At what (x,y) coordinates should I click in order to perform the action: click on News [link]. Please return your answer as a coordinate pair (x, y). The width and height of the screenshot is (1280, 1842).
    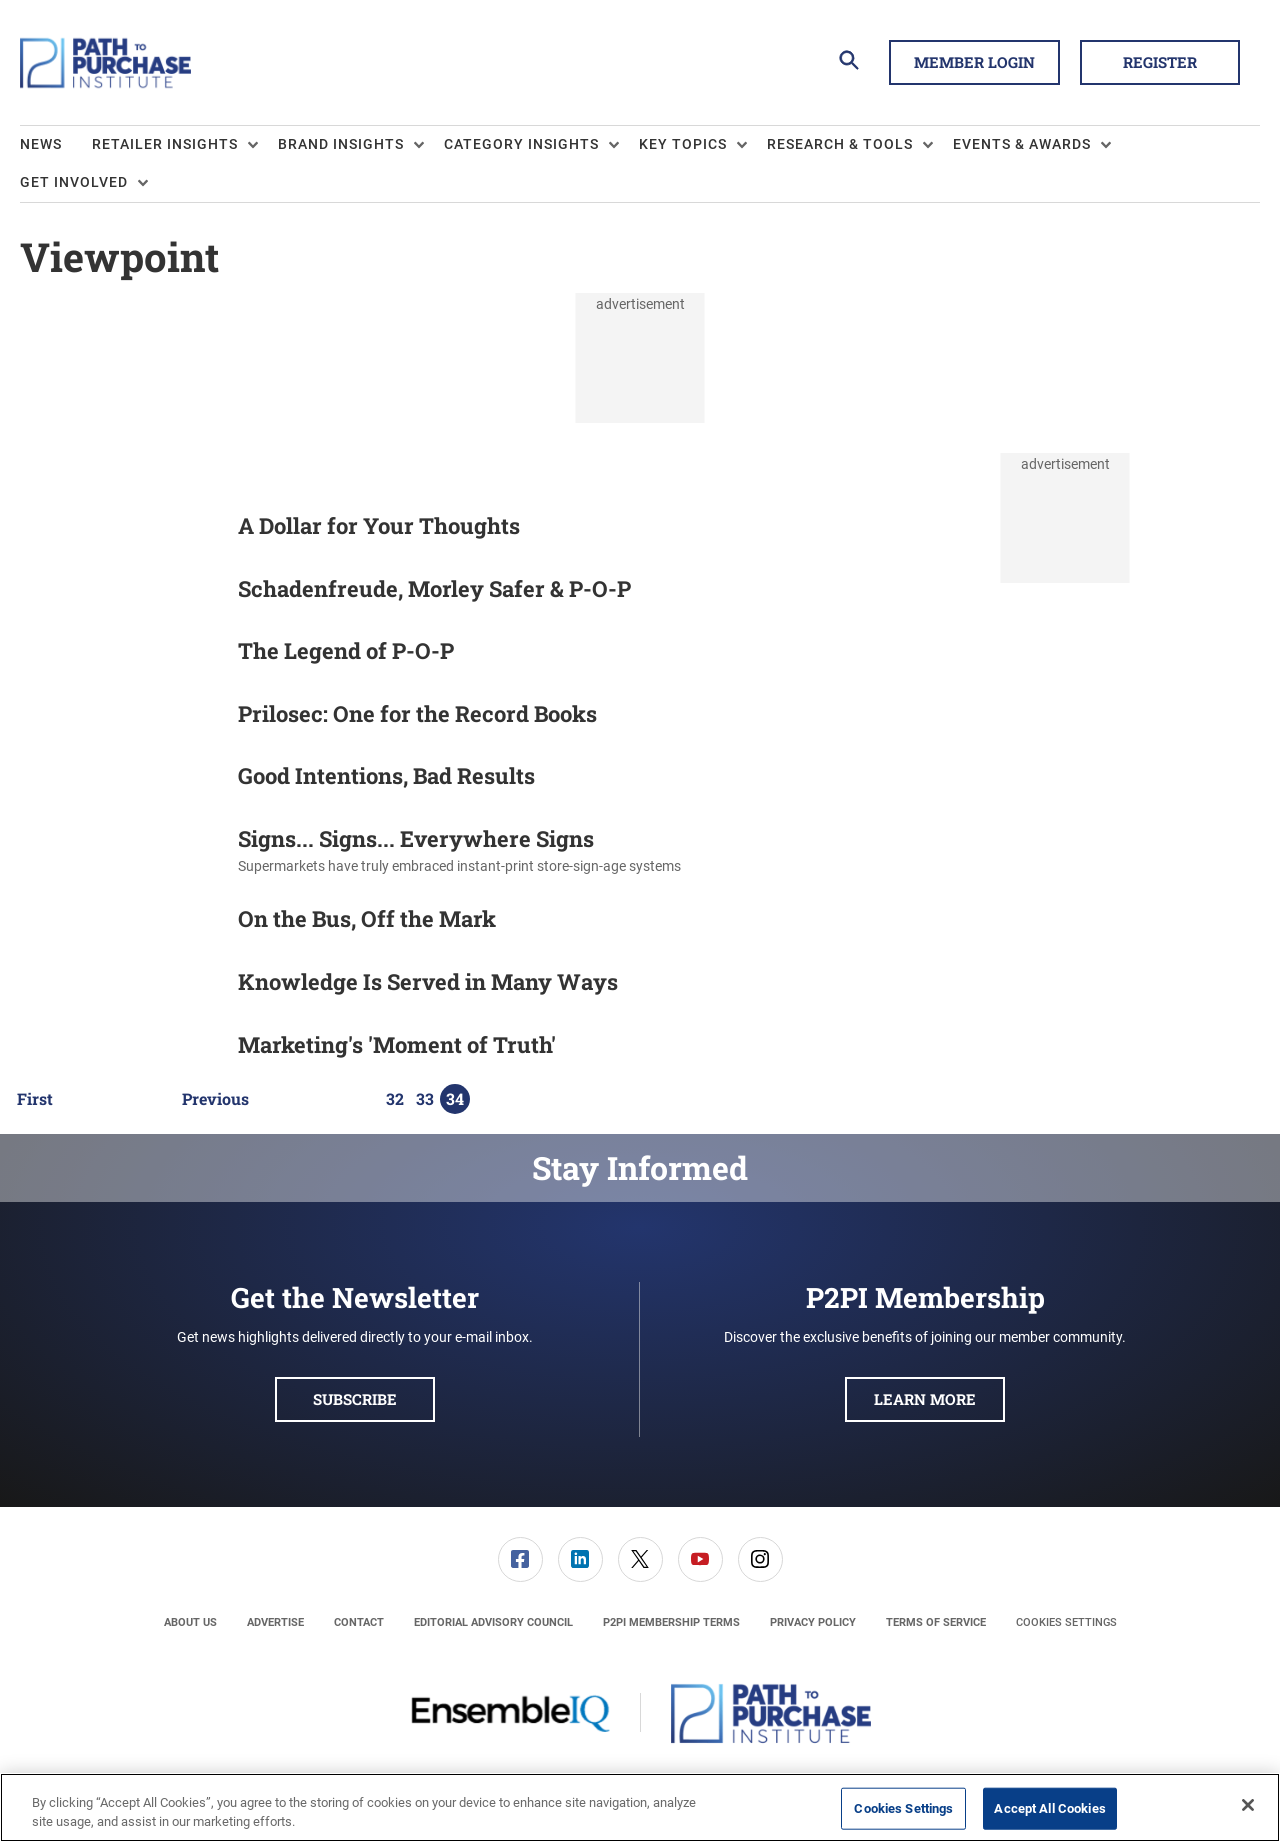
    Looking at the image, I should click on (41, 144).